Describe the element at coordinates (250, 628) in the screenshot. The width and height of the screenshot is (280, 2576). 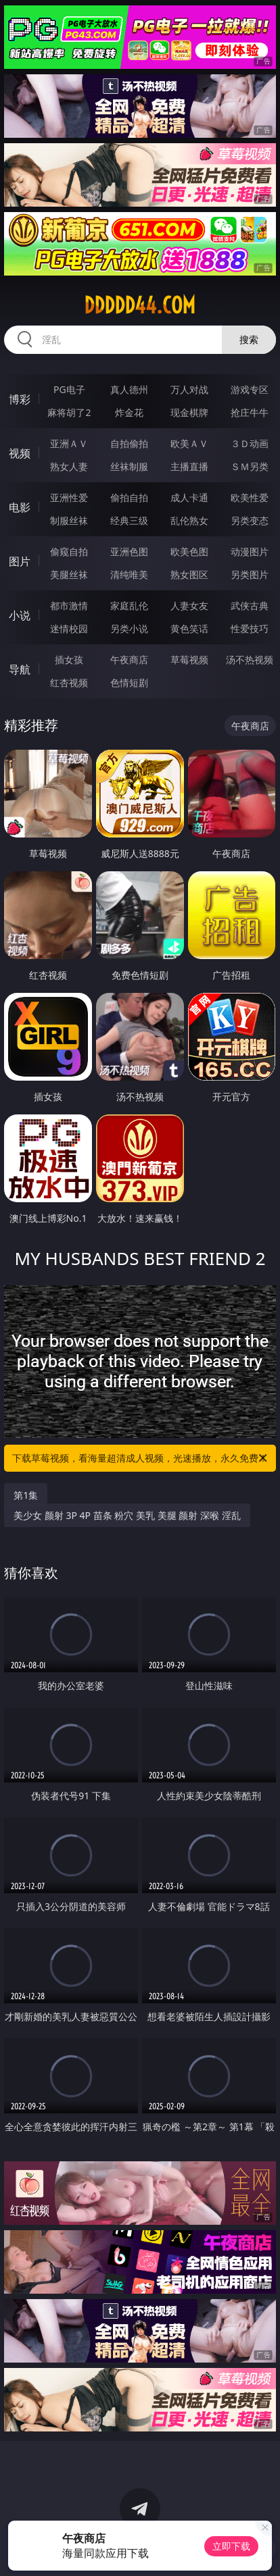
I see `性爱技巧` at that location.